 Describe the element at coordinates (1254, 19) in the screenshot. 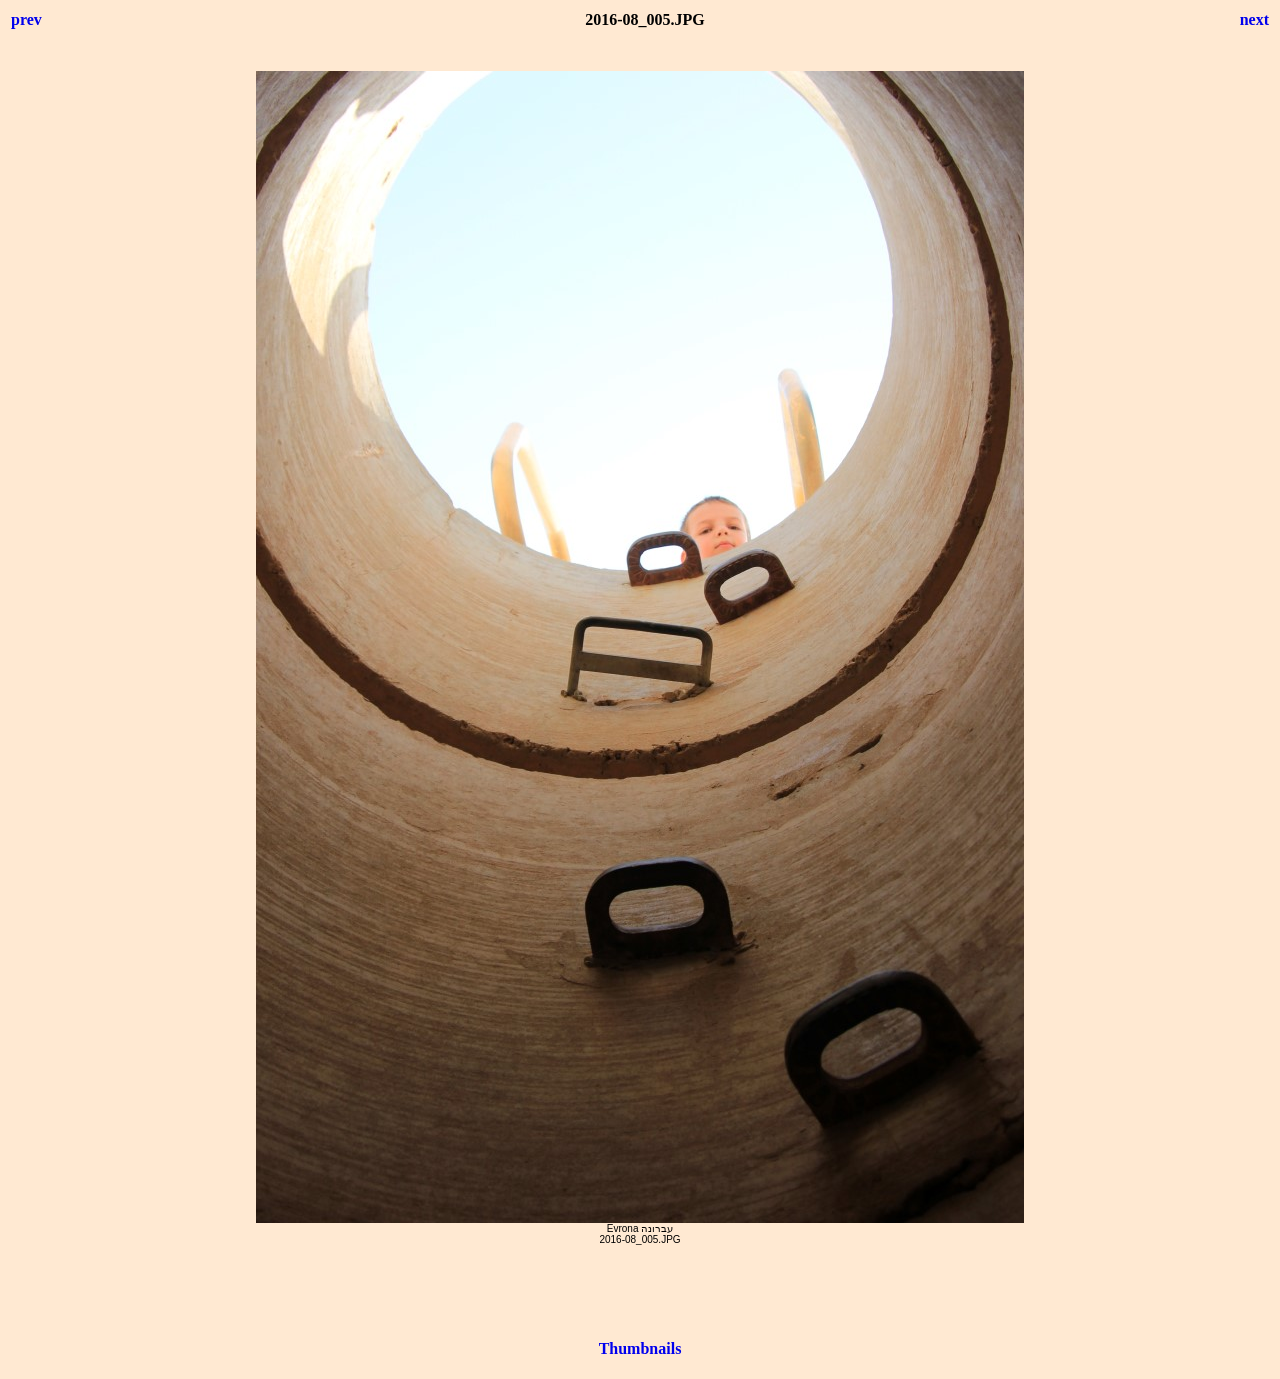

I see `next` at that location.